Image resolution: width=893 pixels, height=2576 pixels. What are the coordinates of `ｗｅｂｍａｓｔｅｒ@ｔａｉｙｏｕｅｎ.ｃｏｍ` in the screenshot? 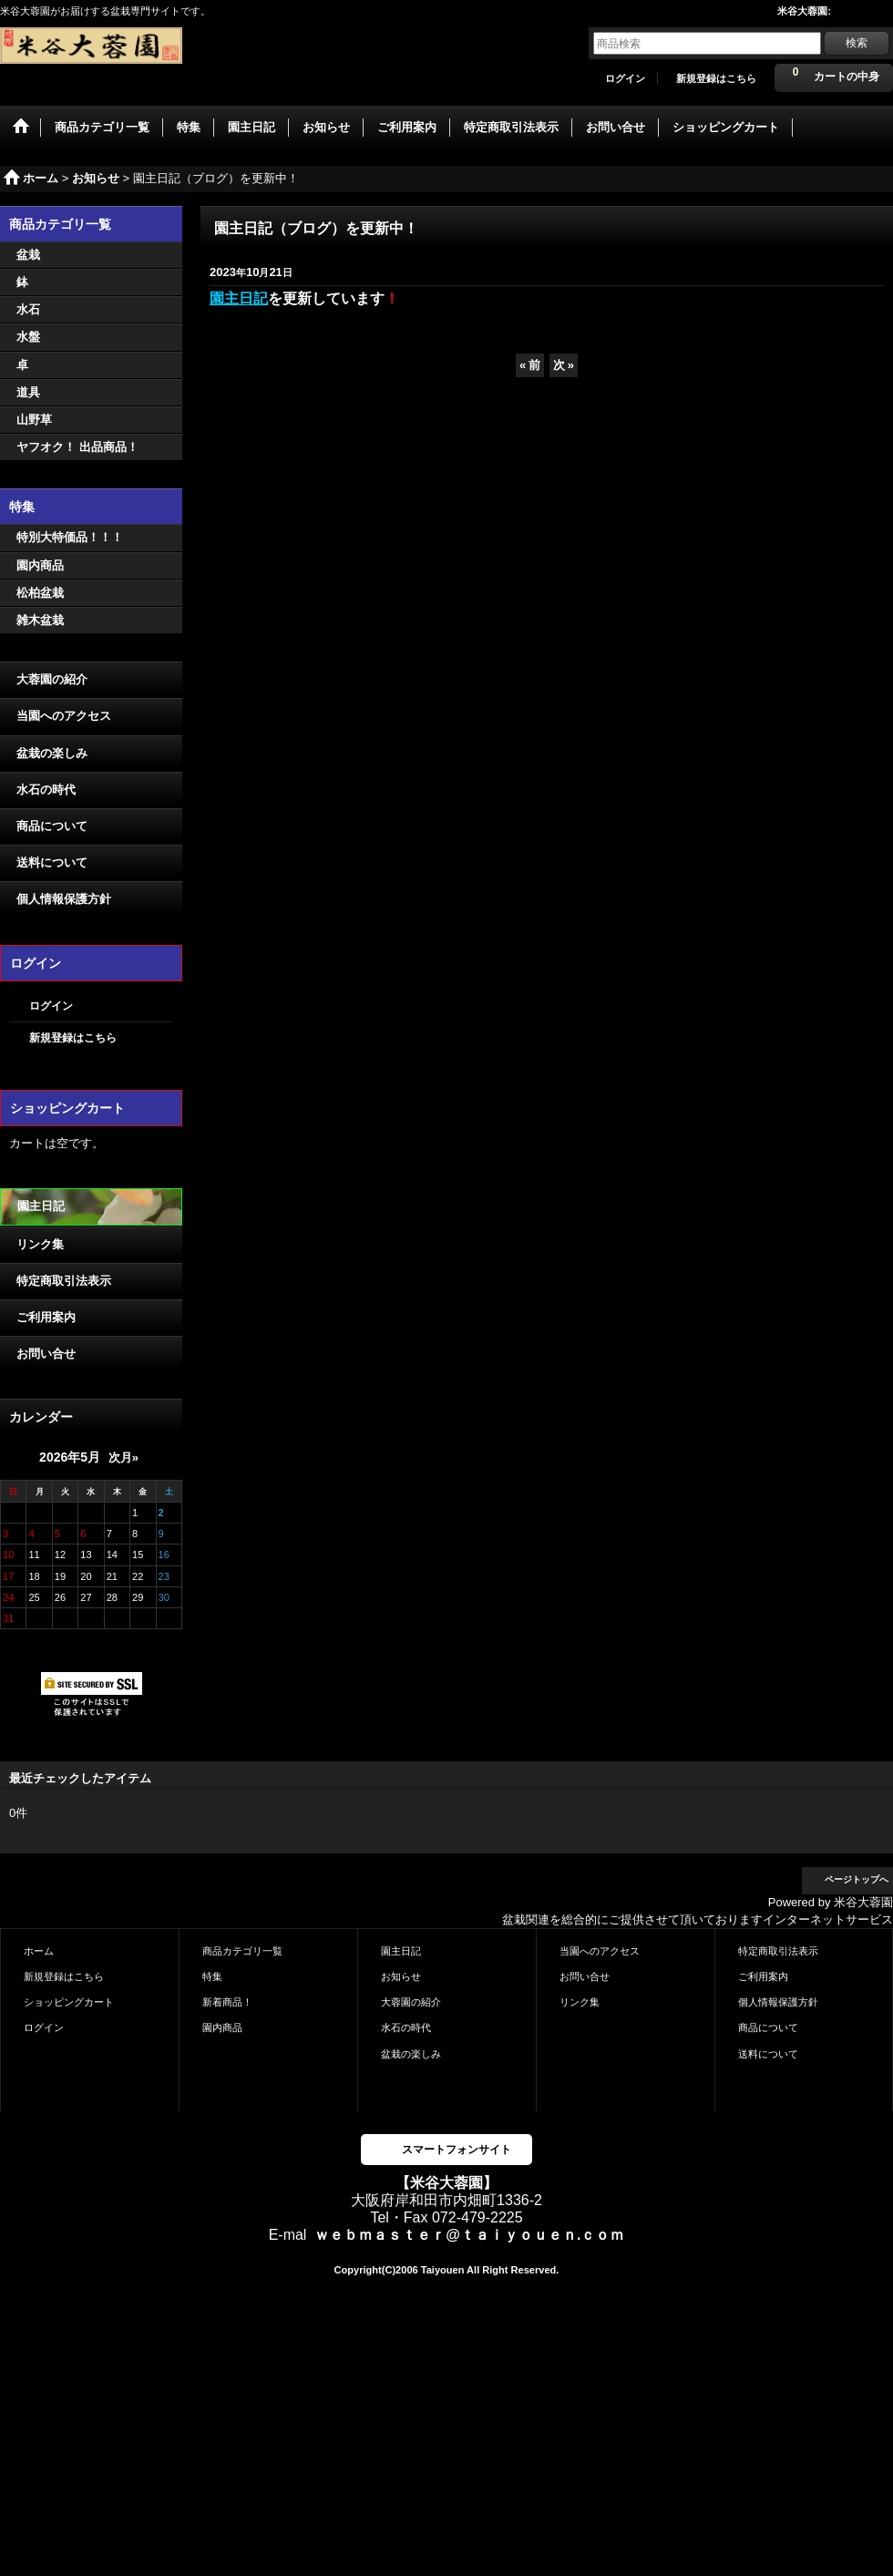 It's located at (469, 2234).